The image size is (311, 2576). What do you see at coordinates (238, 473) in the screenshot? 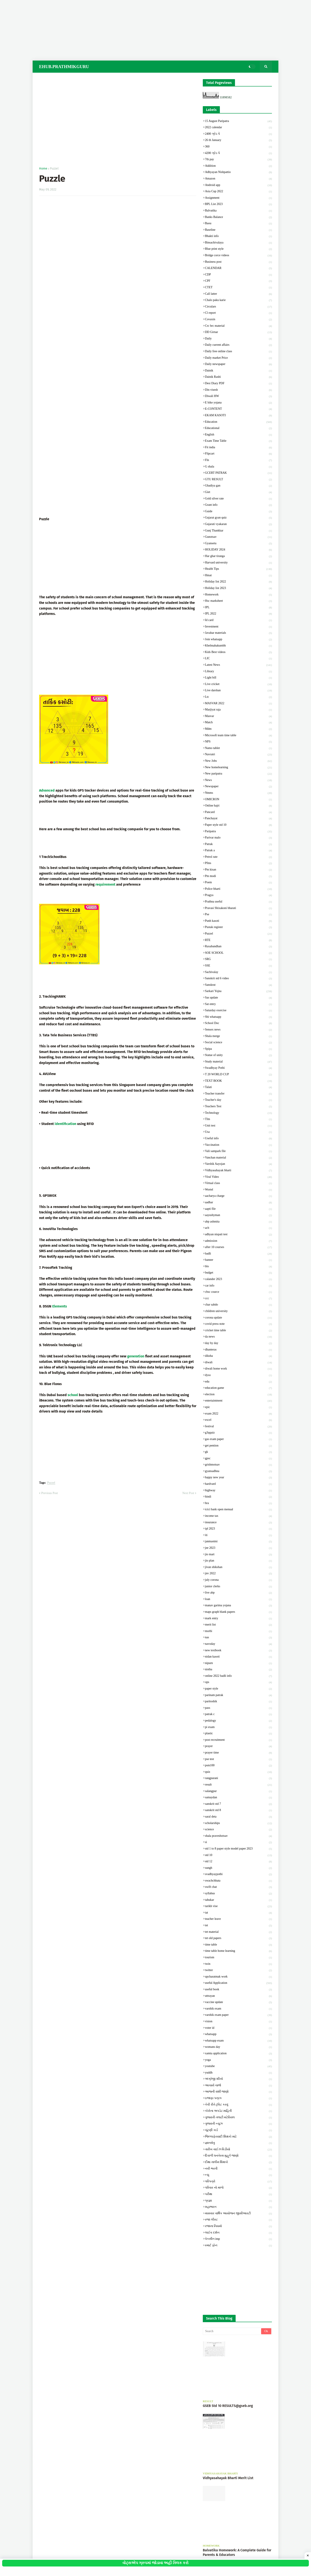
I see `GCERT PATRAK` at bounding box center [238, 473].